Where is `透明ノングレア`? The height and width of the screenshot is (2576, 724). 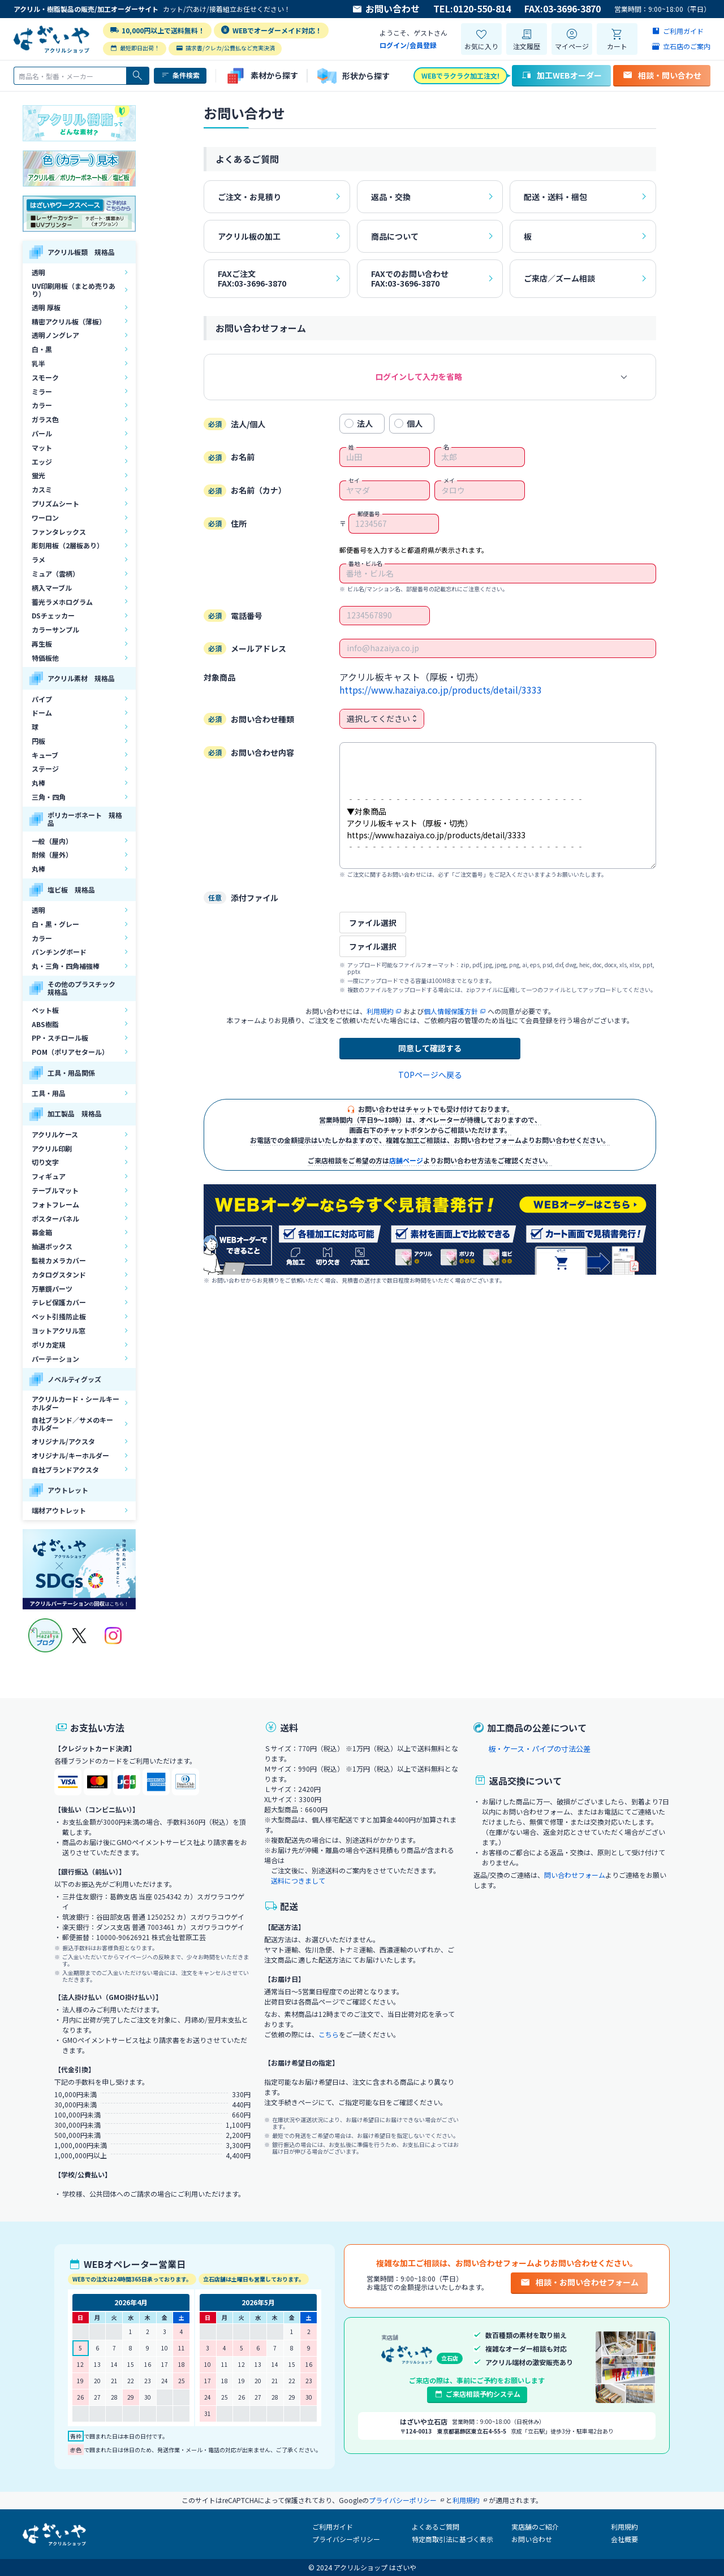 透明ノングレア is located at coordinates (55, 335).